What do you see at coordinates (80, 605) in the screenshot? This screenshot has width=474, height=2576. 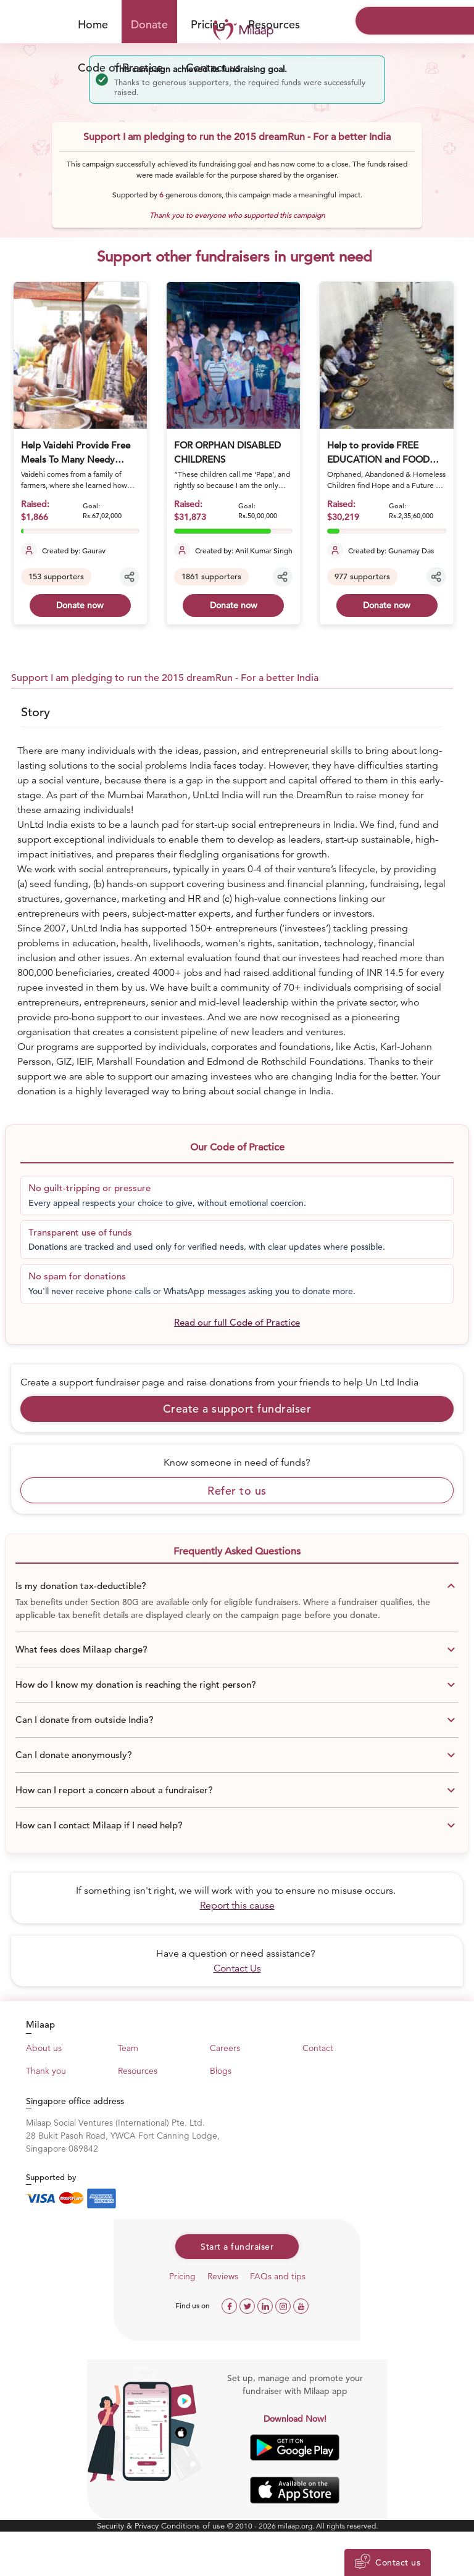 I see `Donate now` at bounding box center [80, 605].